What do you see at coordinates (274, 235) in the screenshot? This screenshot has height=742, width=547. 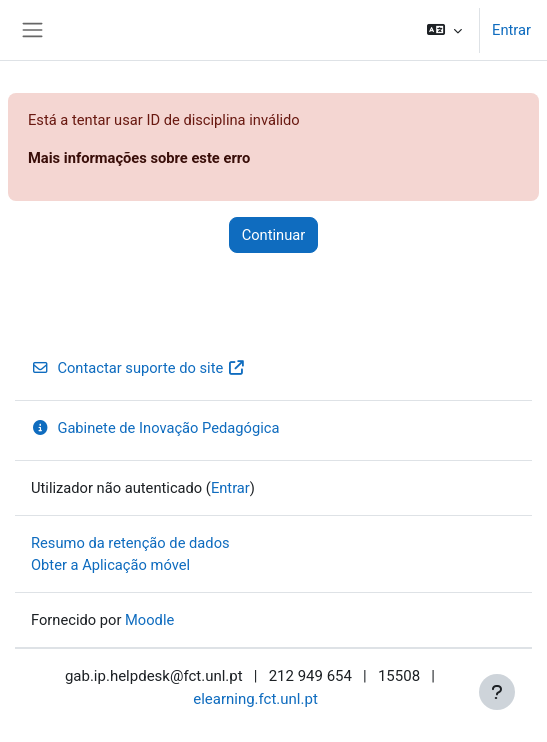 I see `Continuar` at bounding box center [274, 235].